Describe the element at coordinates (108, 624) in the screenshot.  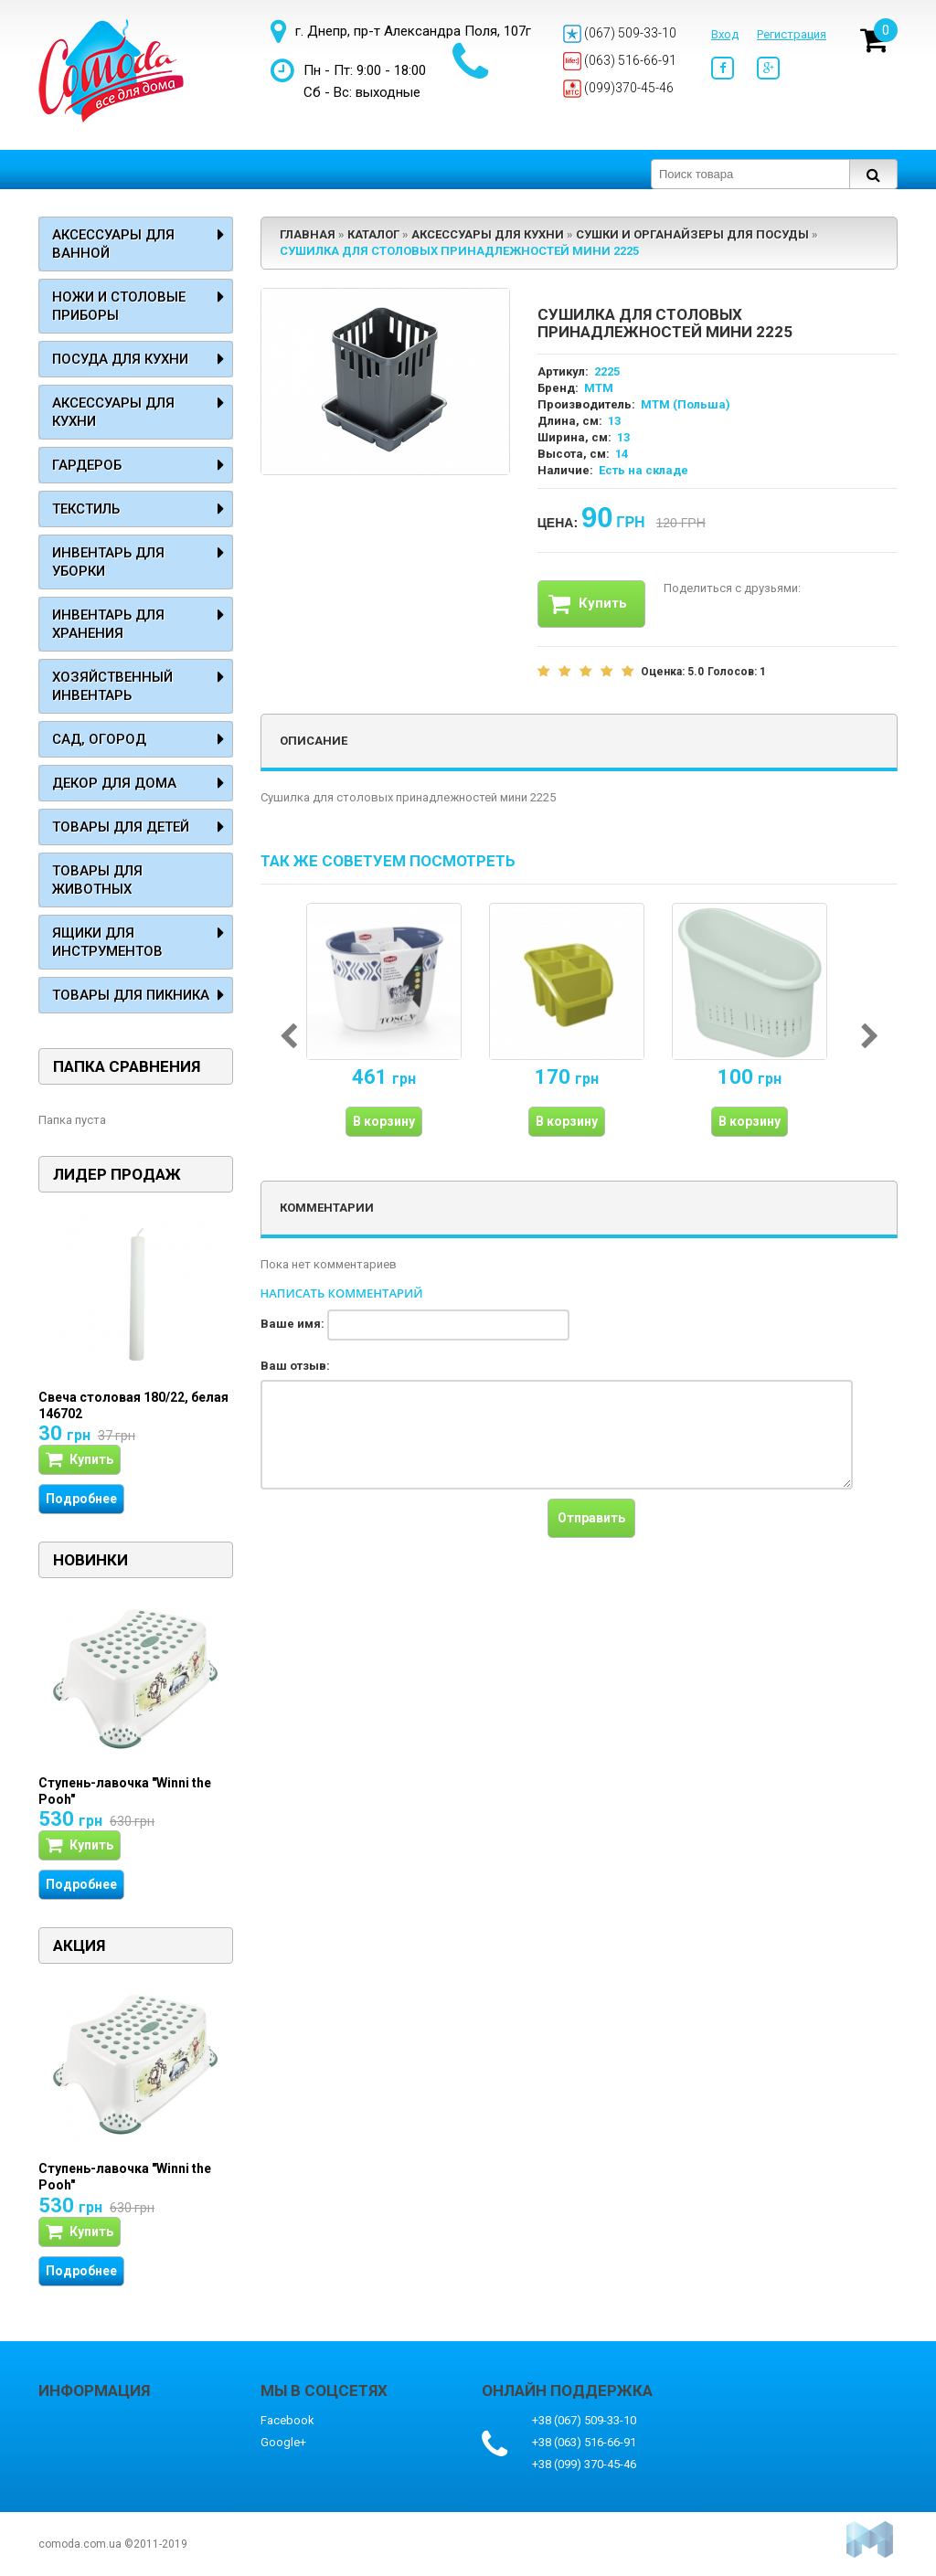
I see `Инвентарь для хранения` at that location.